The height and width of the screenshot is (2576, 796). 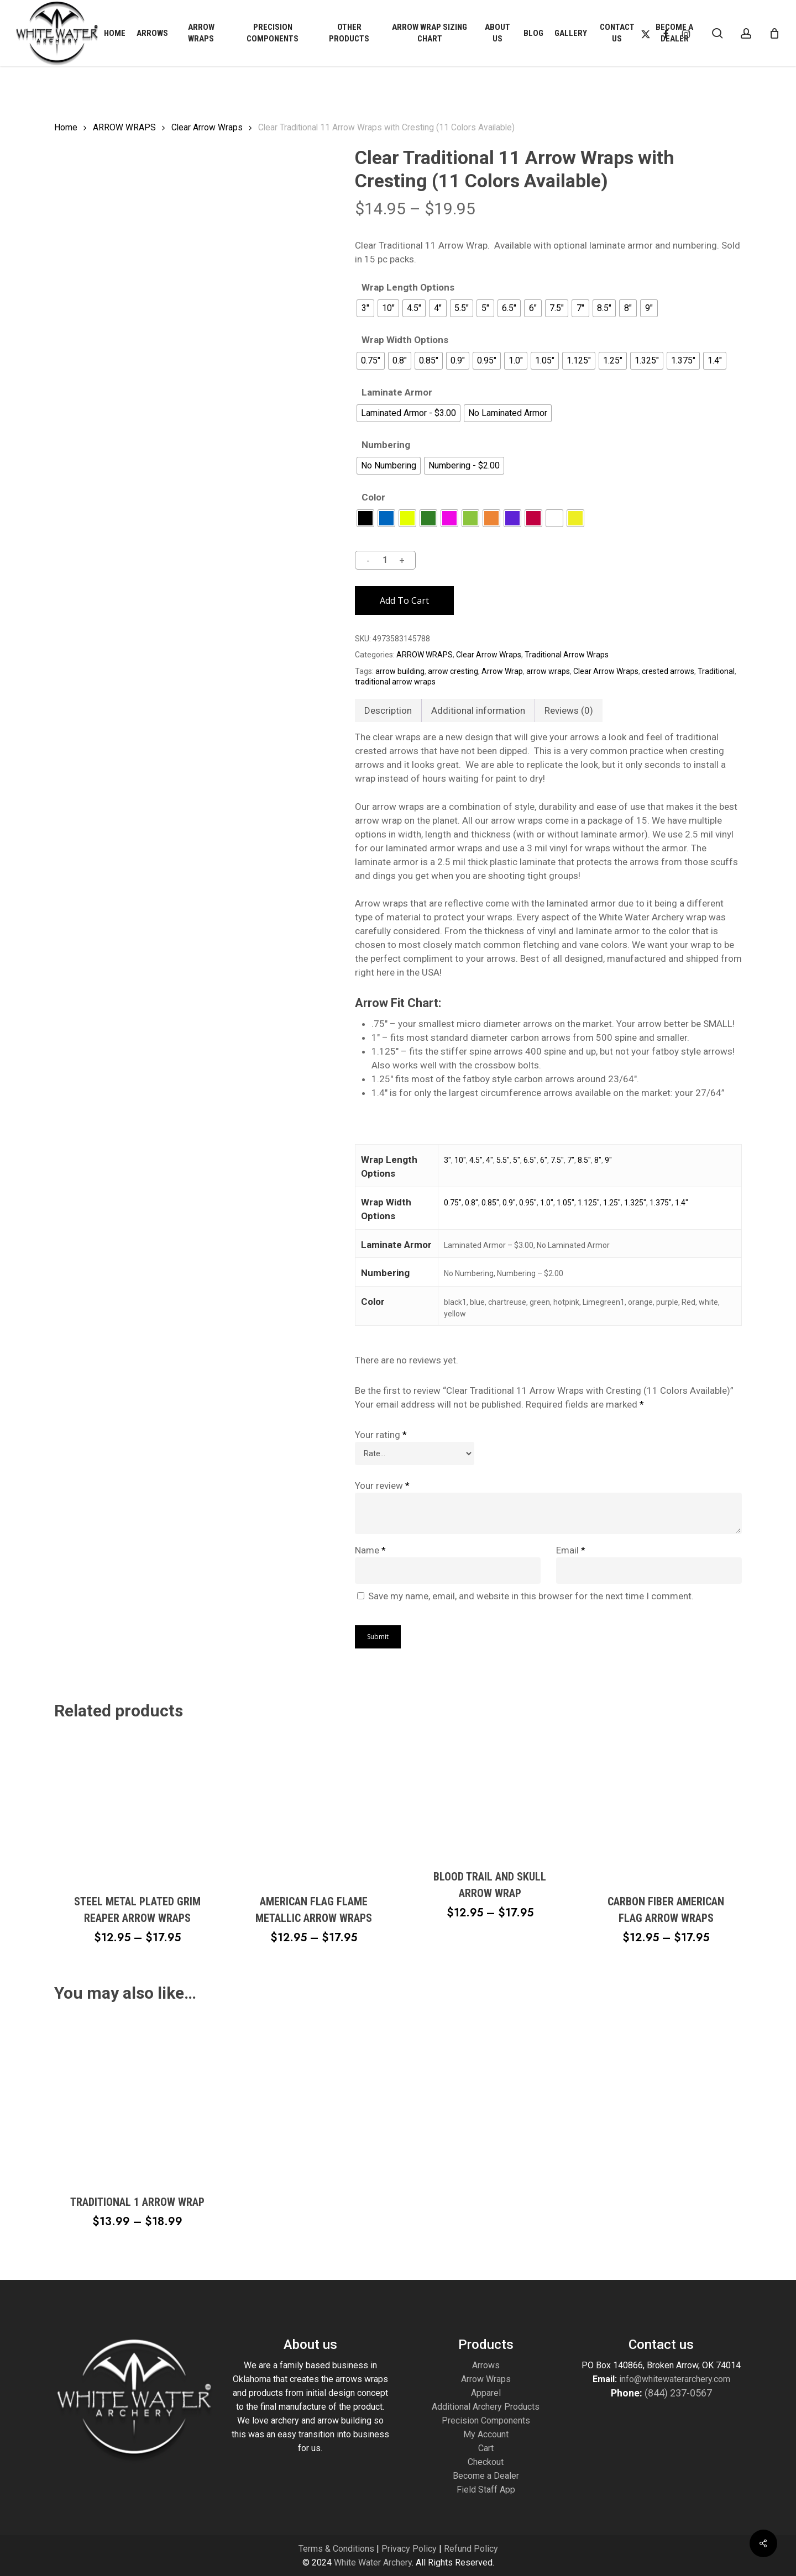 I want to click on 3", so click(x=447, y=1160).